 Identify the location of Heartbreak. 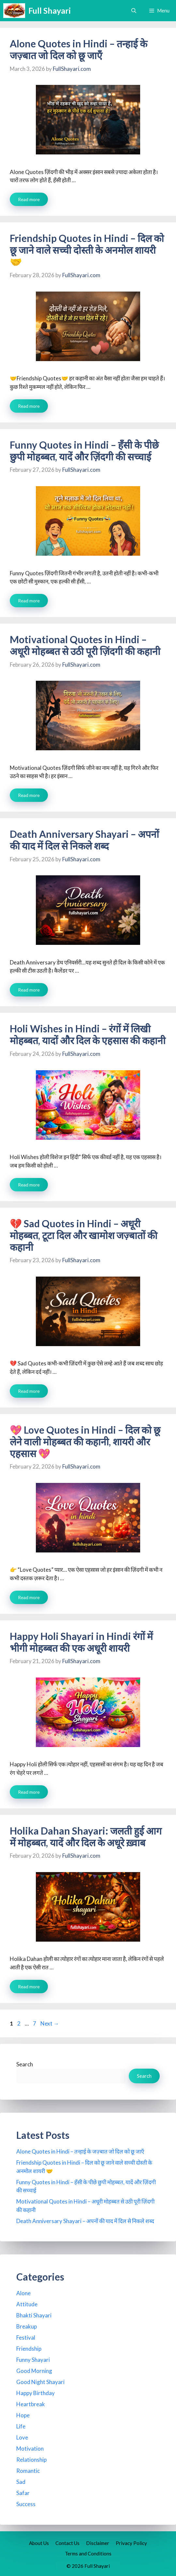
(30, 2404).